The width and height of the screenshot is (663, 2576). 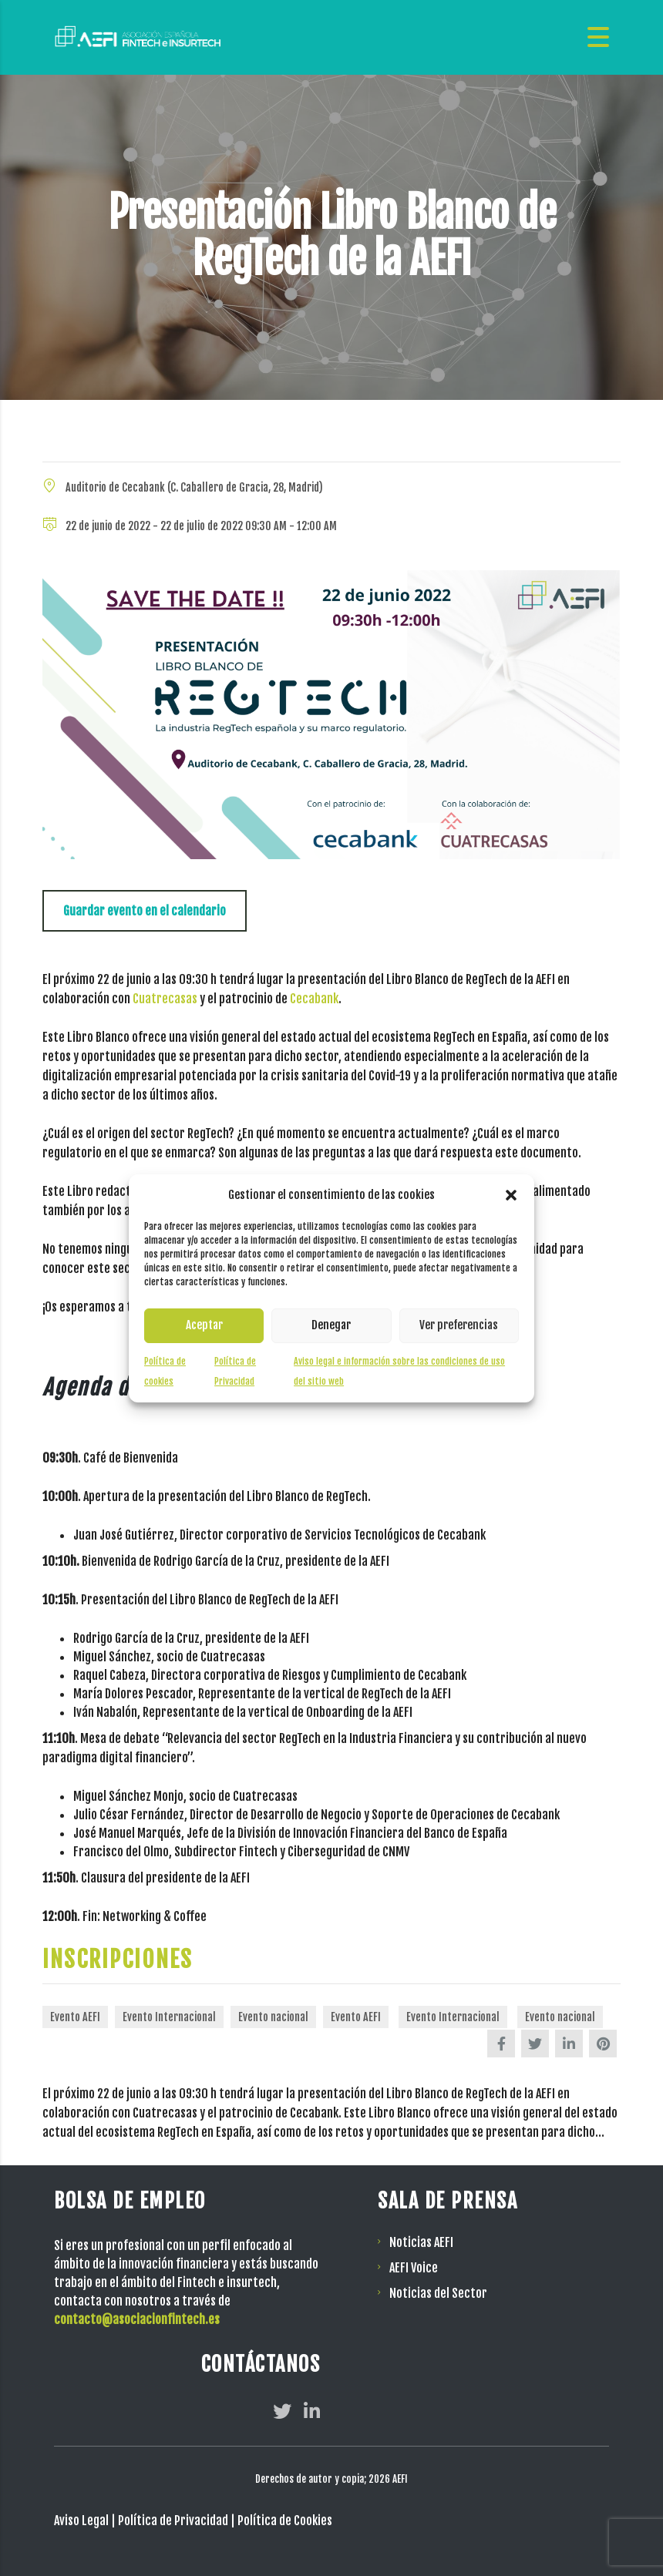 What do you see at coordinates (314, 998) in the screenshot?
I see `Cecabank` at bounding box center [314, 998].